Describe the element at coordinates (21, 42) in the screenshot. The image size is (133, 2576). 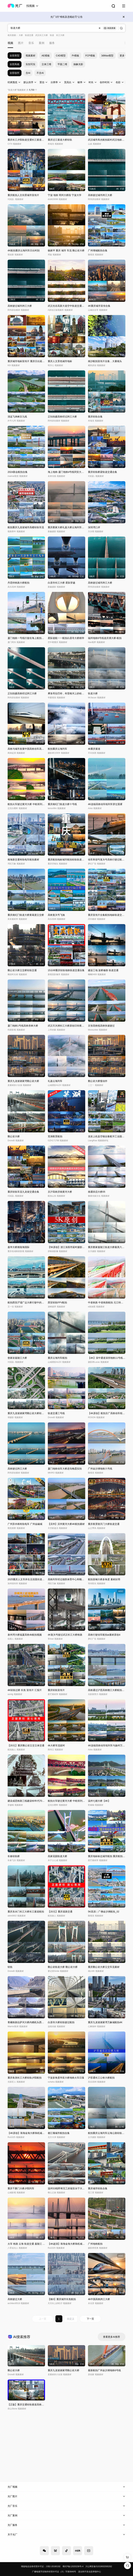
I see `图片 [tab]` at that location.